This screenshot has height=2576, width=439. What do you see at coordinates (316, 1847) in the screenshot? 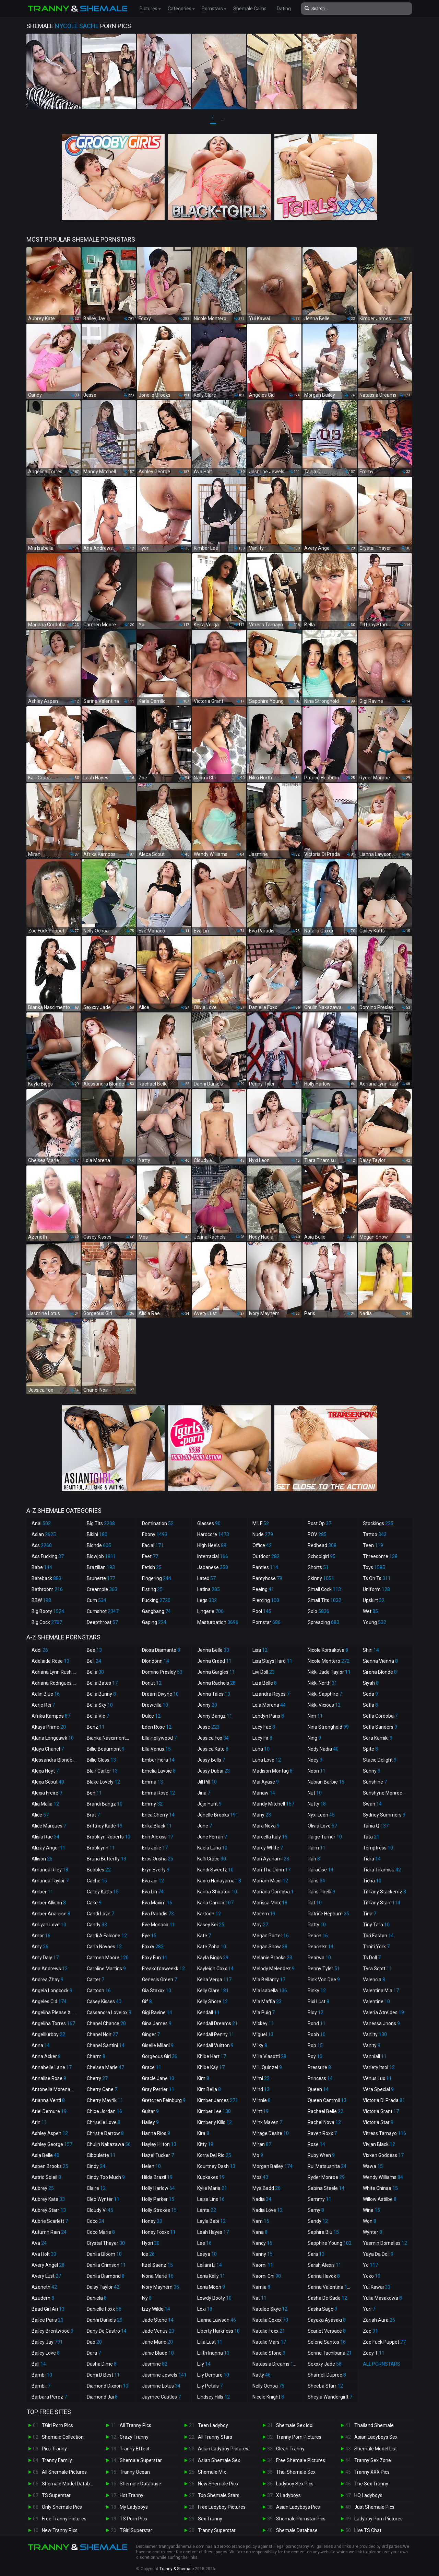
I see `Palm` at bounding box center [316, 1847].